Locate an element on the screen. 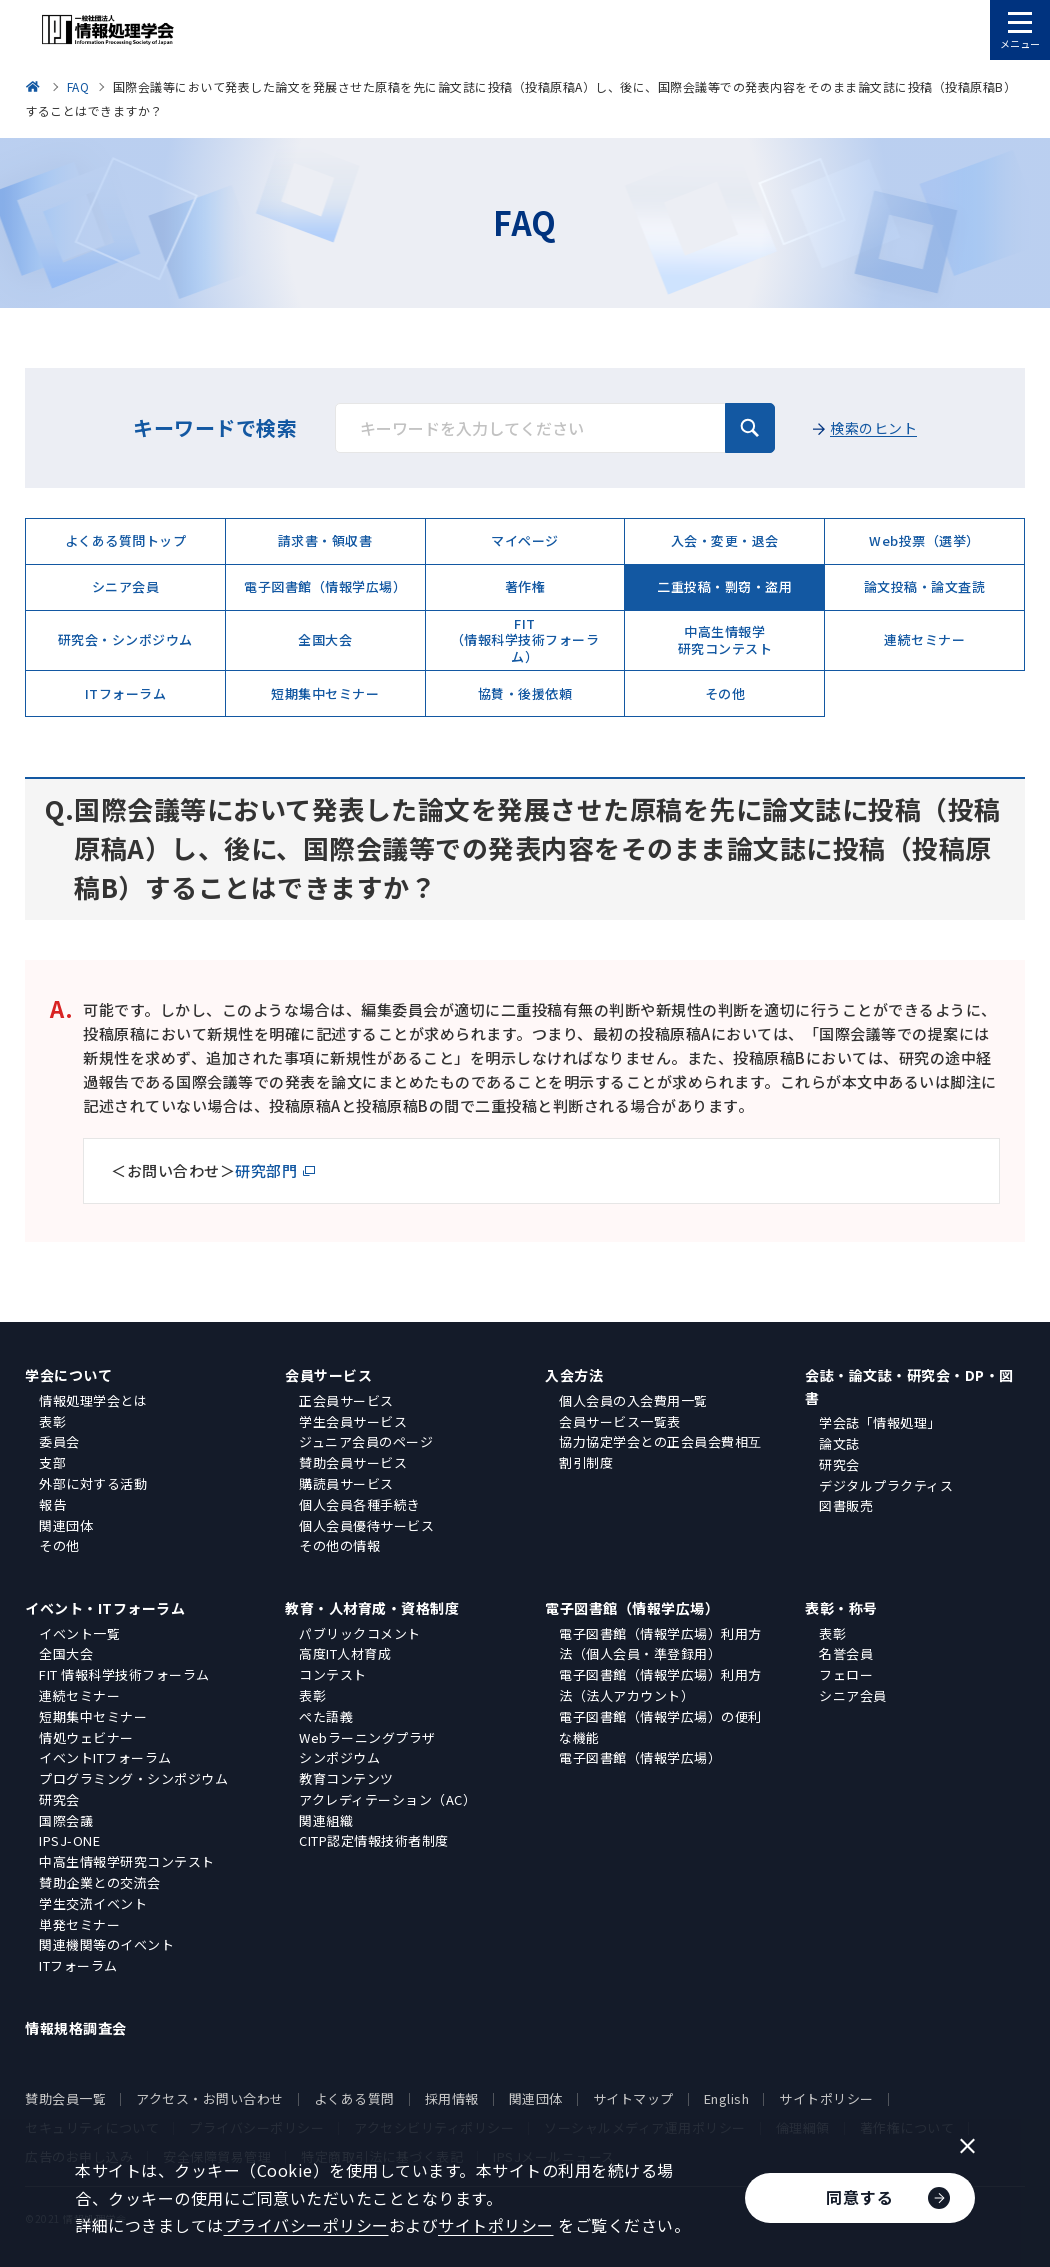 The image size is (1050, 2267). 正会員サービス is located at coordinates (346, 1400).